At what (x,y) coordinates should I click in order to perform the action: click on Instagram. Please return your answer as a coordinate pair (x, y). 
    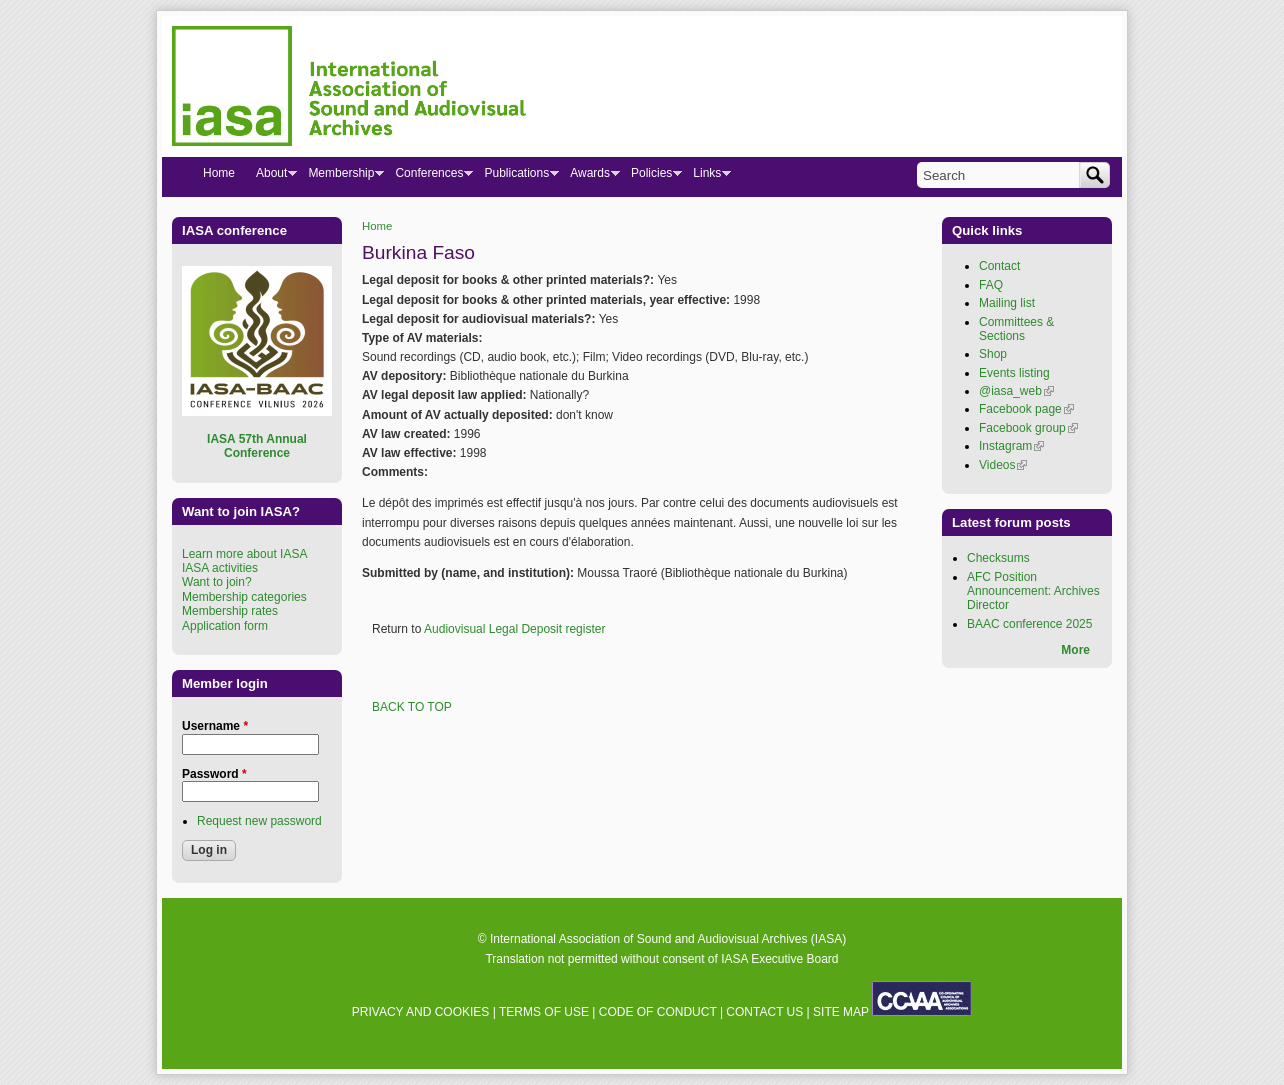
    Looking at the image, I should click on (1011, 446).